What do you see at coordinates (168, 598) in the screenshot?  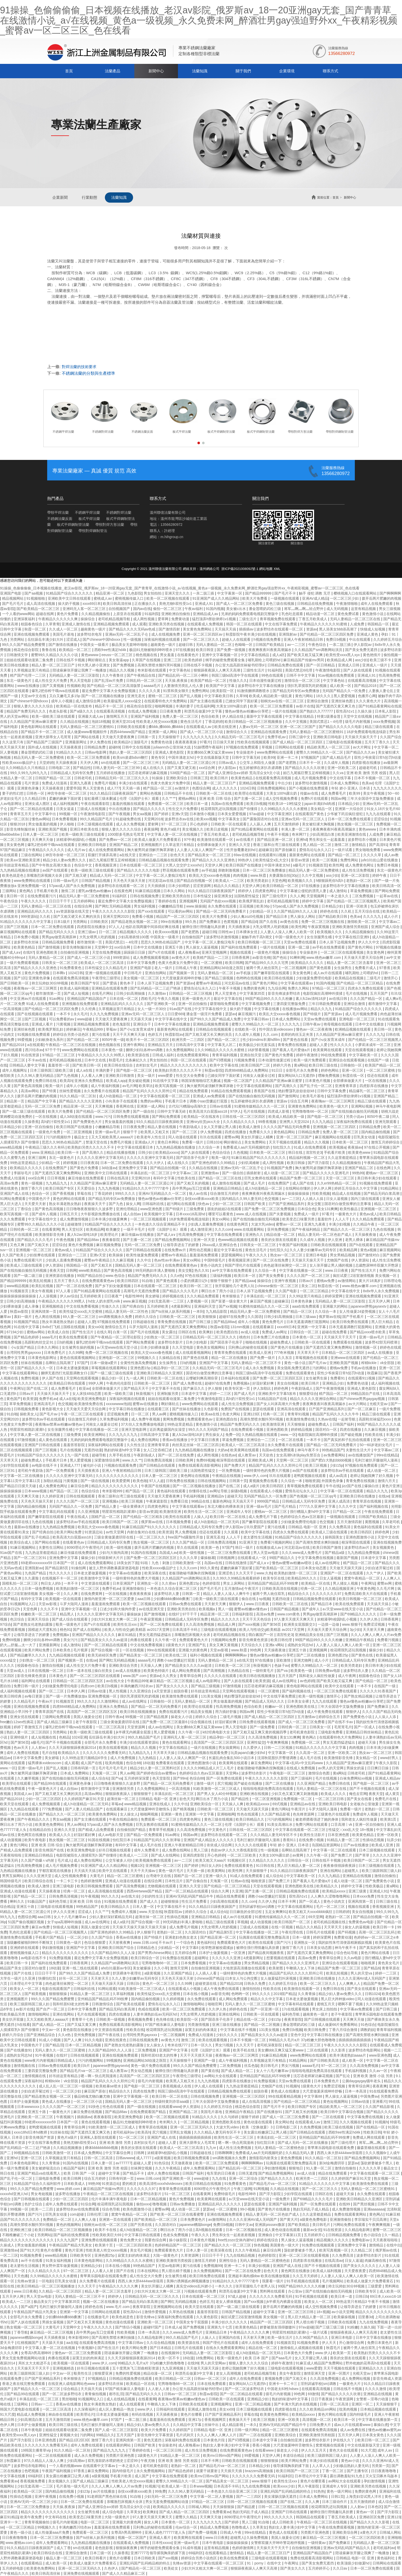 I see `欧美一区二区视频在线观看` at bounding box center [168, 598].